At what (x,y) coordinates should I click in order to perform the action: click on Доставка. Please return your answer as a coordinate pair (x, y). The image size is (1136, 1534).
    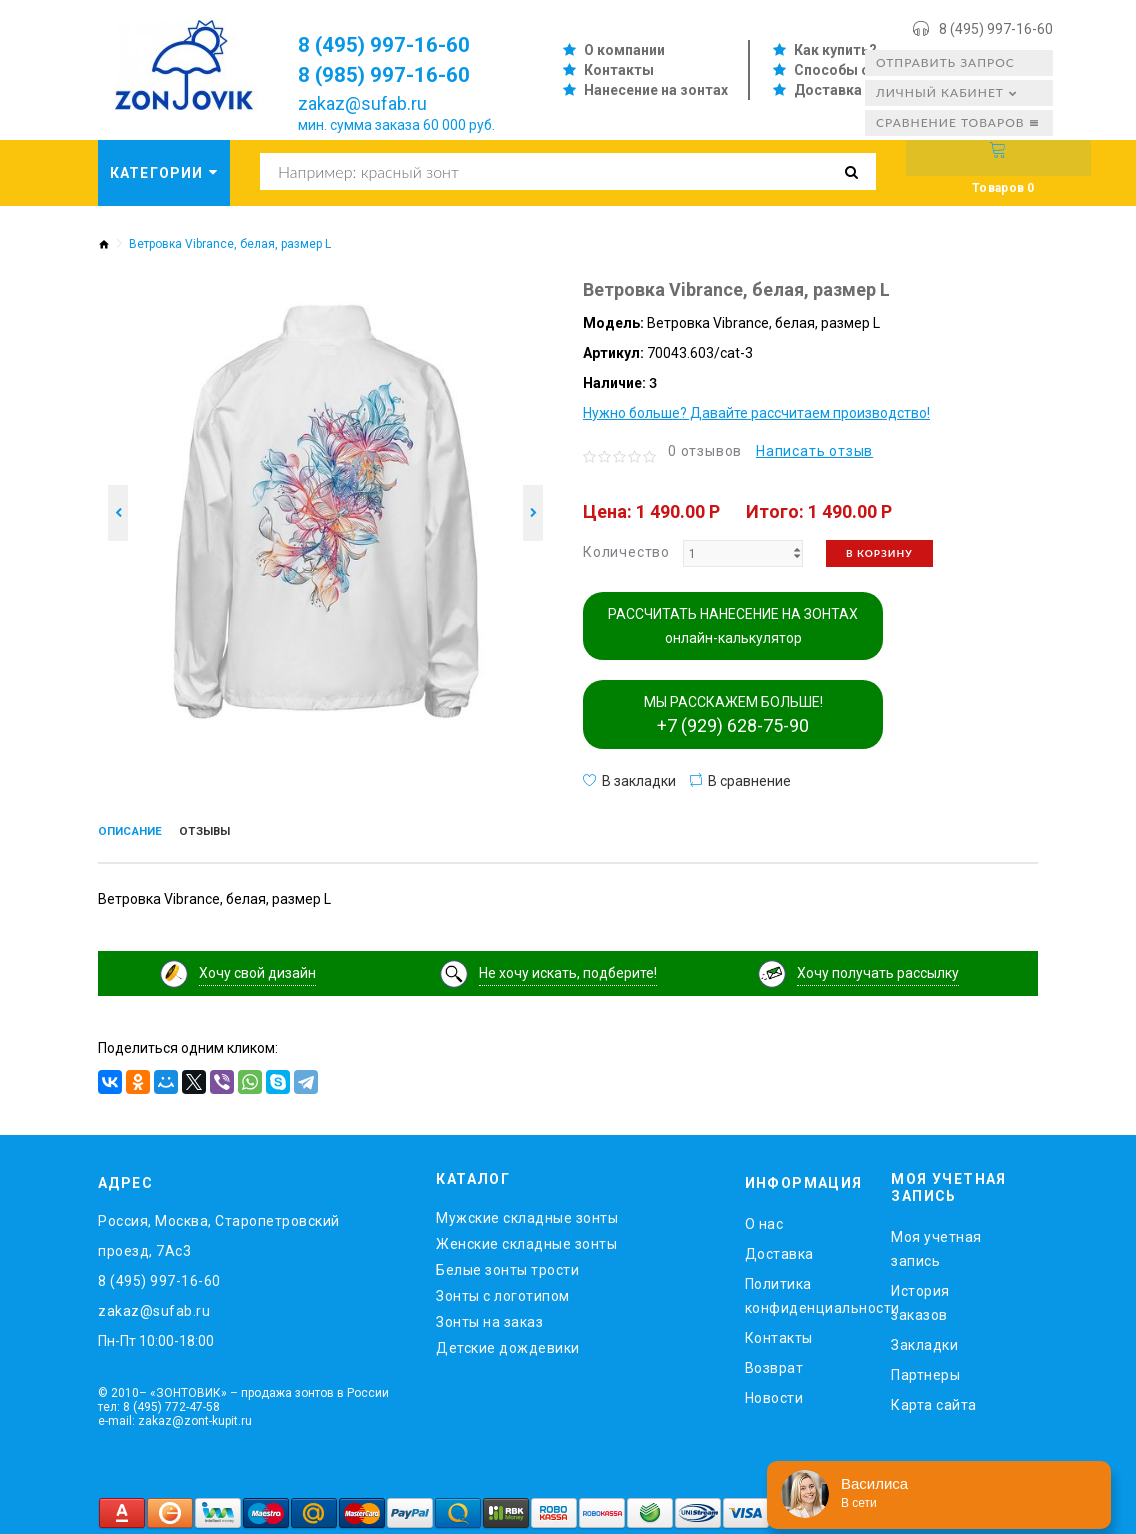
    Looking at the image, I should click on (828, 90).